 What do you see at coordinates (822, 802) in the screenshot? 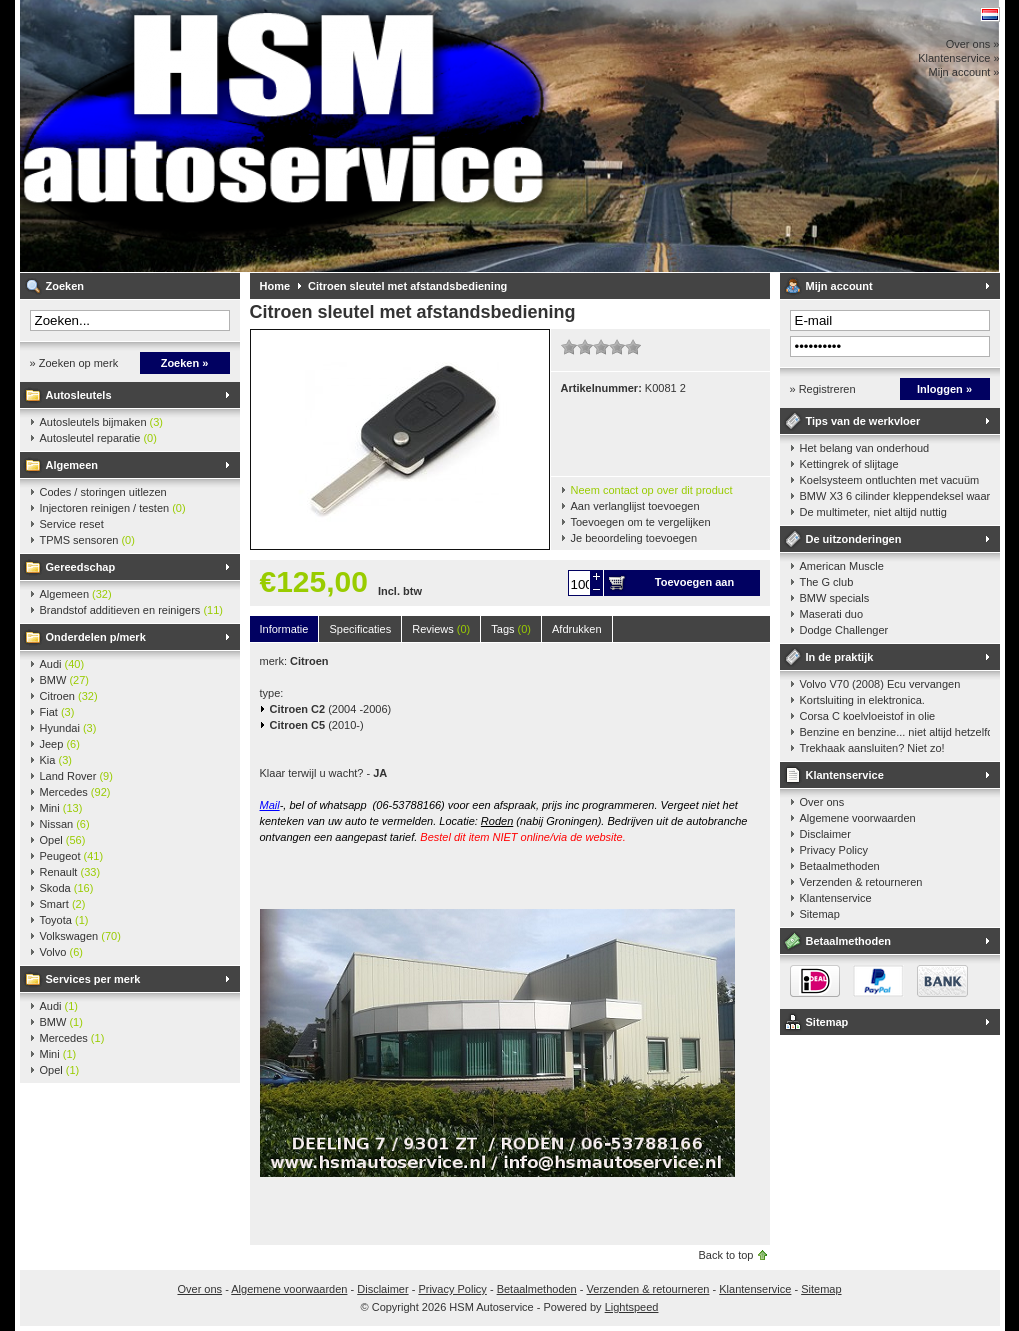
I see `Over ons` at bounding box center [822, 802].